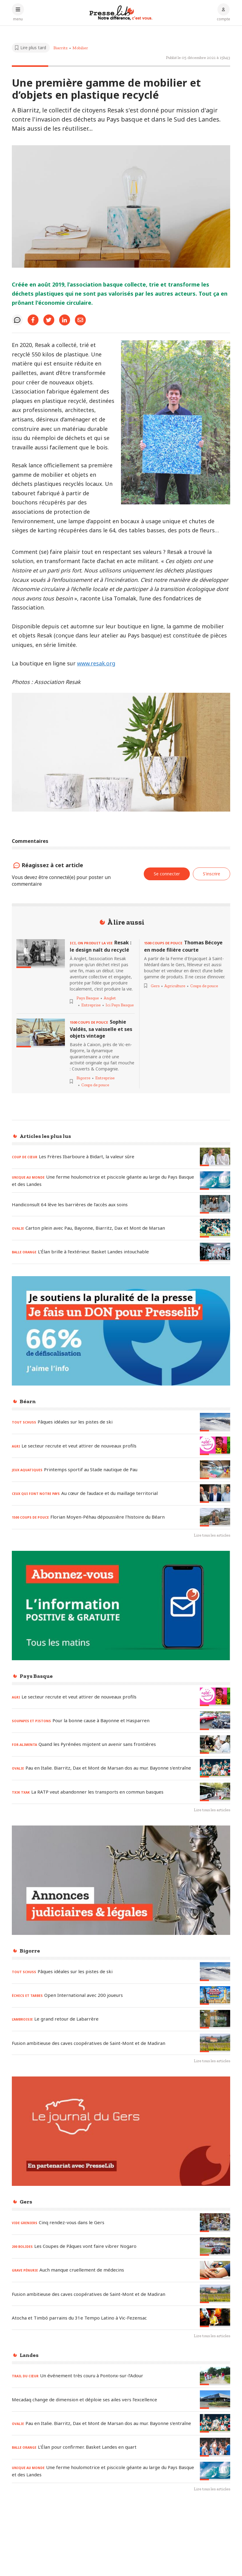 The height and width of the screenshot is (2576, 242). What do you see at coordinates (215, 1995) in the screenshot?
I see `[Lire l'article « ÉCHECS ET TARBES - Open International avec 200 joueurs »]` at bounding box center [215, 1995].